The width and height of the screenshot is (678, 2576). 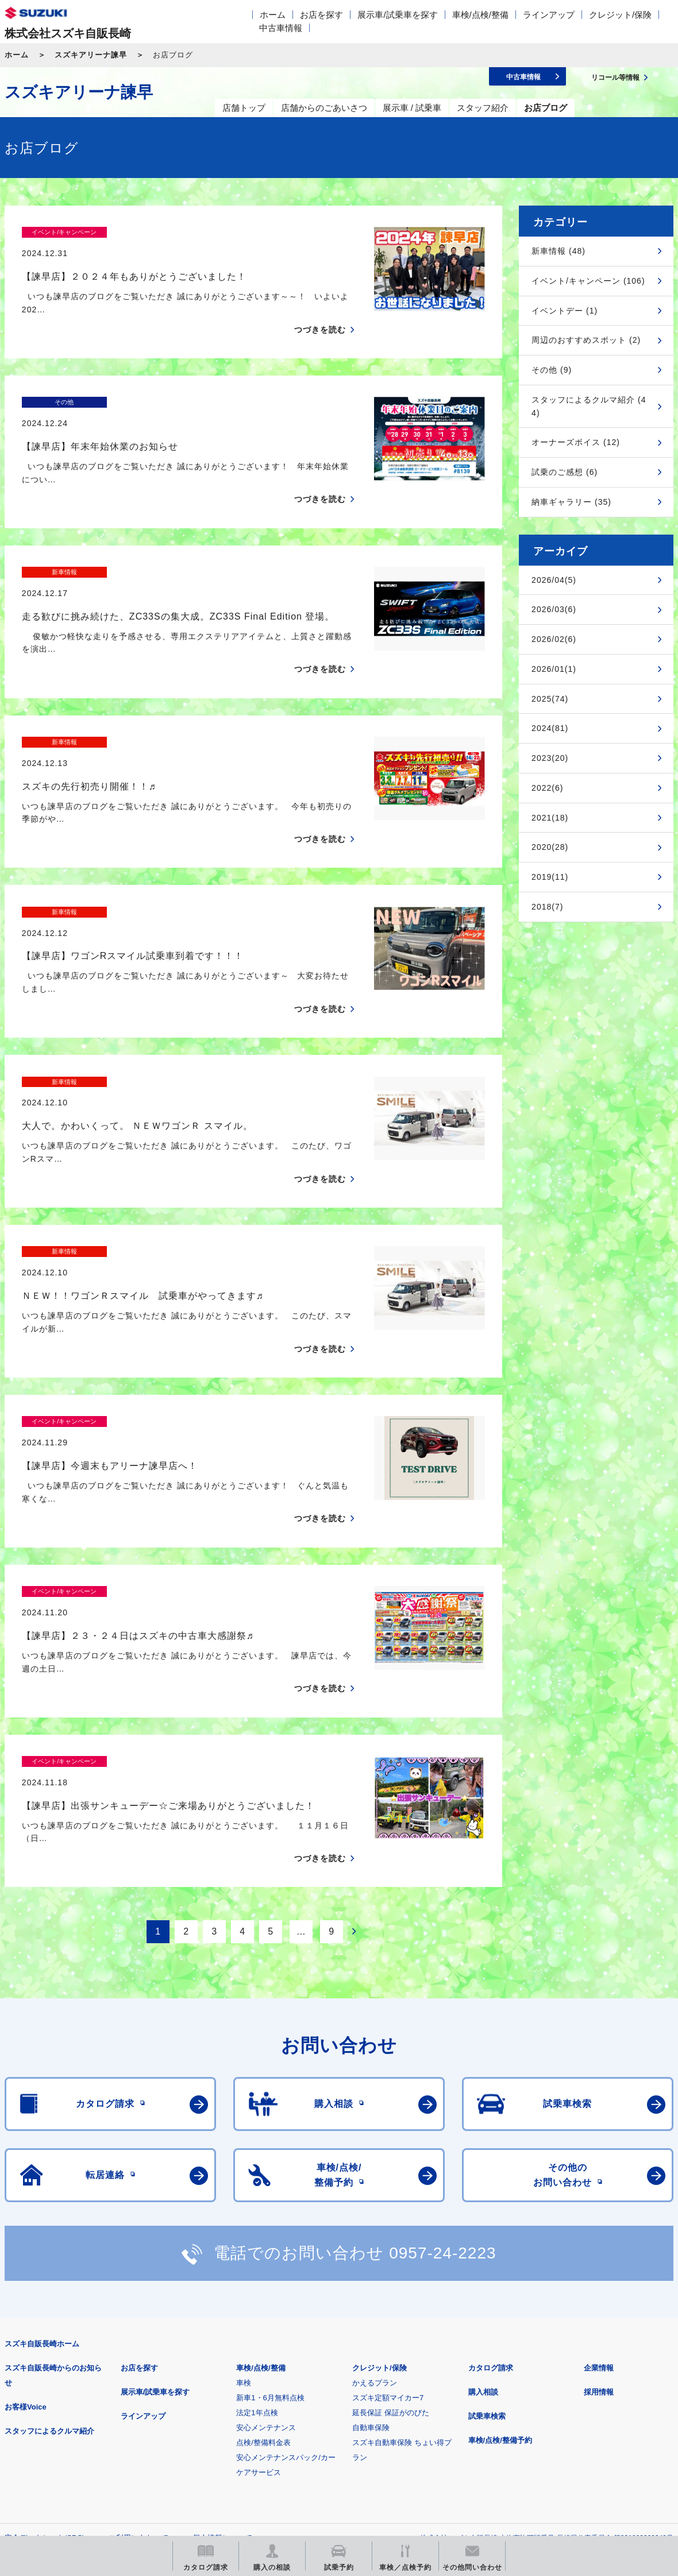 What do you see at coordinates (549, 876) in the screenshot?
I see `2019(11)` at bounding box center [549, 876].